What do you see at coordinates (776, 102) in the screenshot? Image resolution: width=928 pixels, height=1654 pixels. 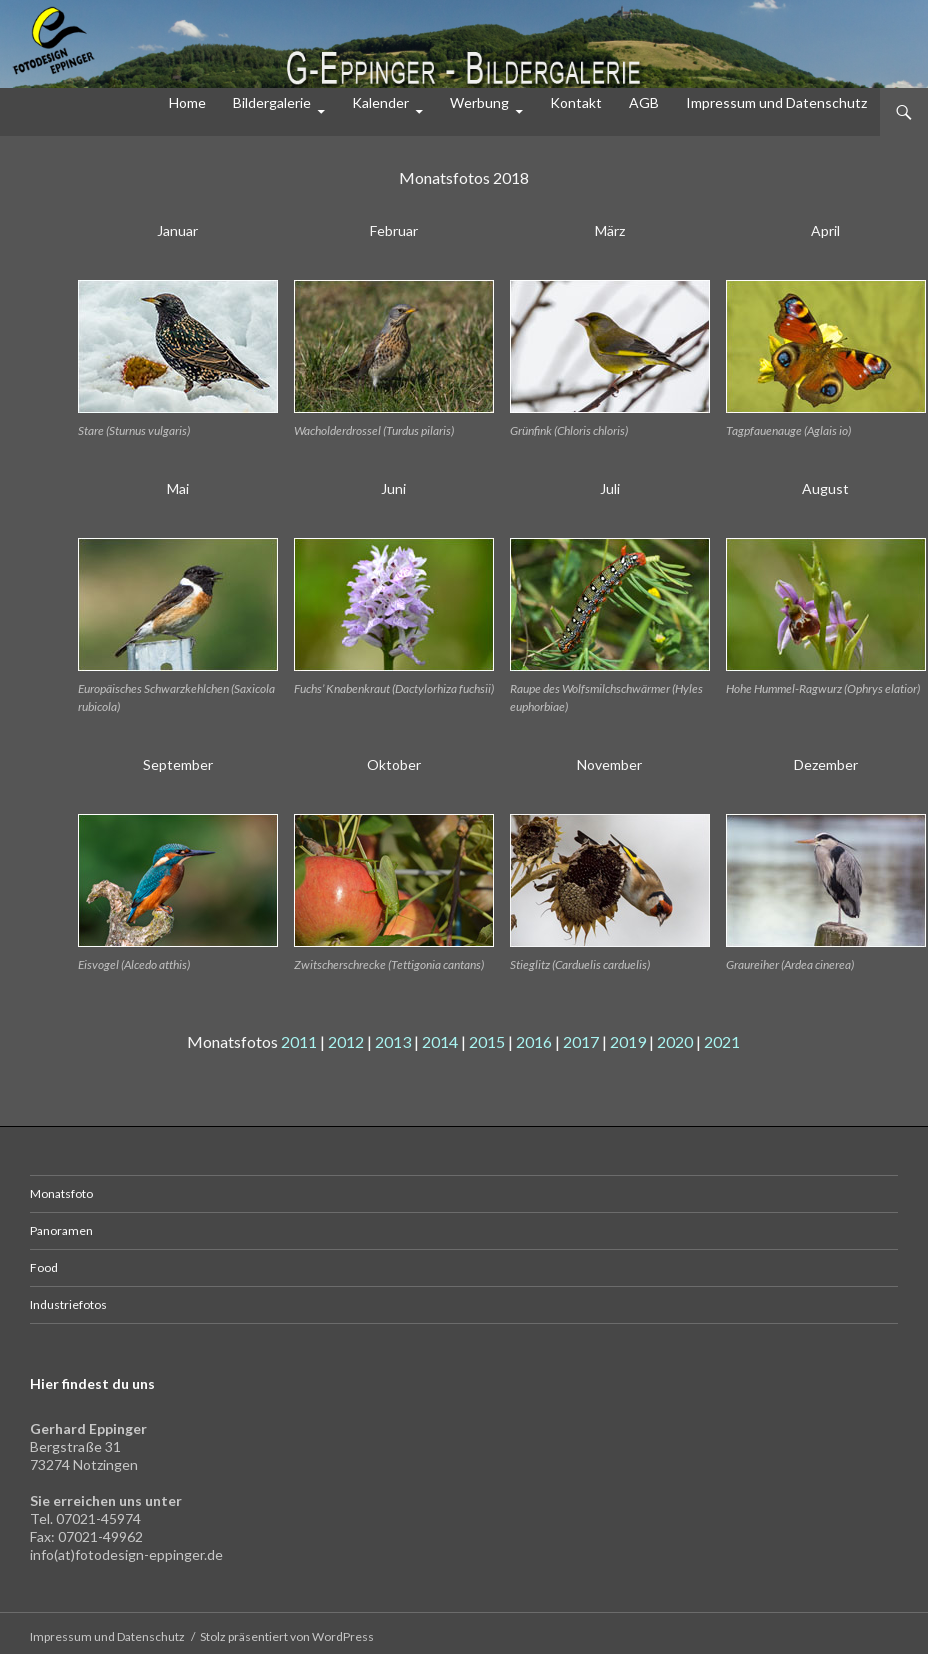 I see `Impressum und Datenschutz` at bounding box center [776, 102].